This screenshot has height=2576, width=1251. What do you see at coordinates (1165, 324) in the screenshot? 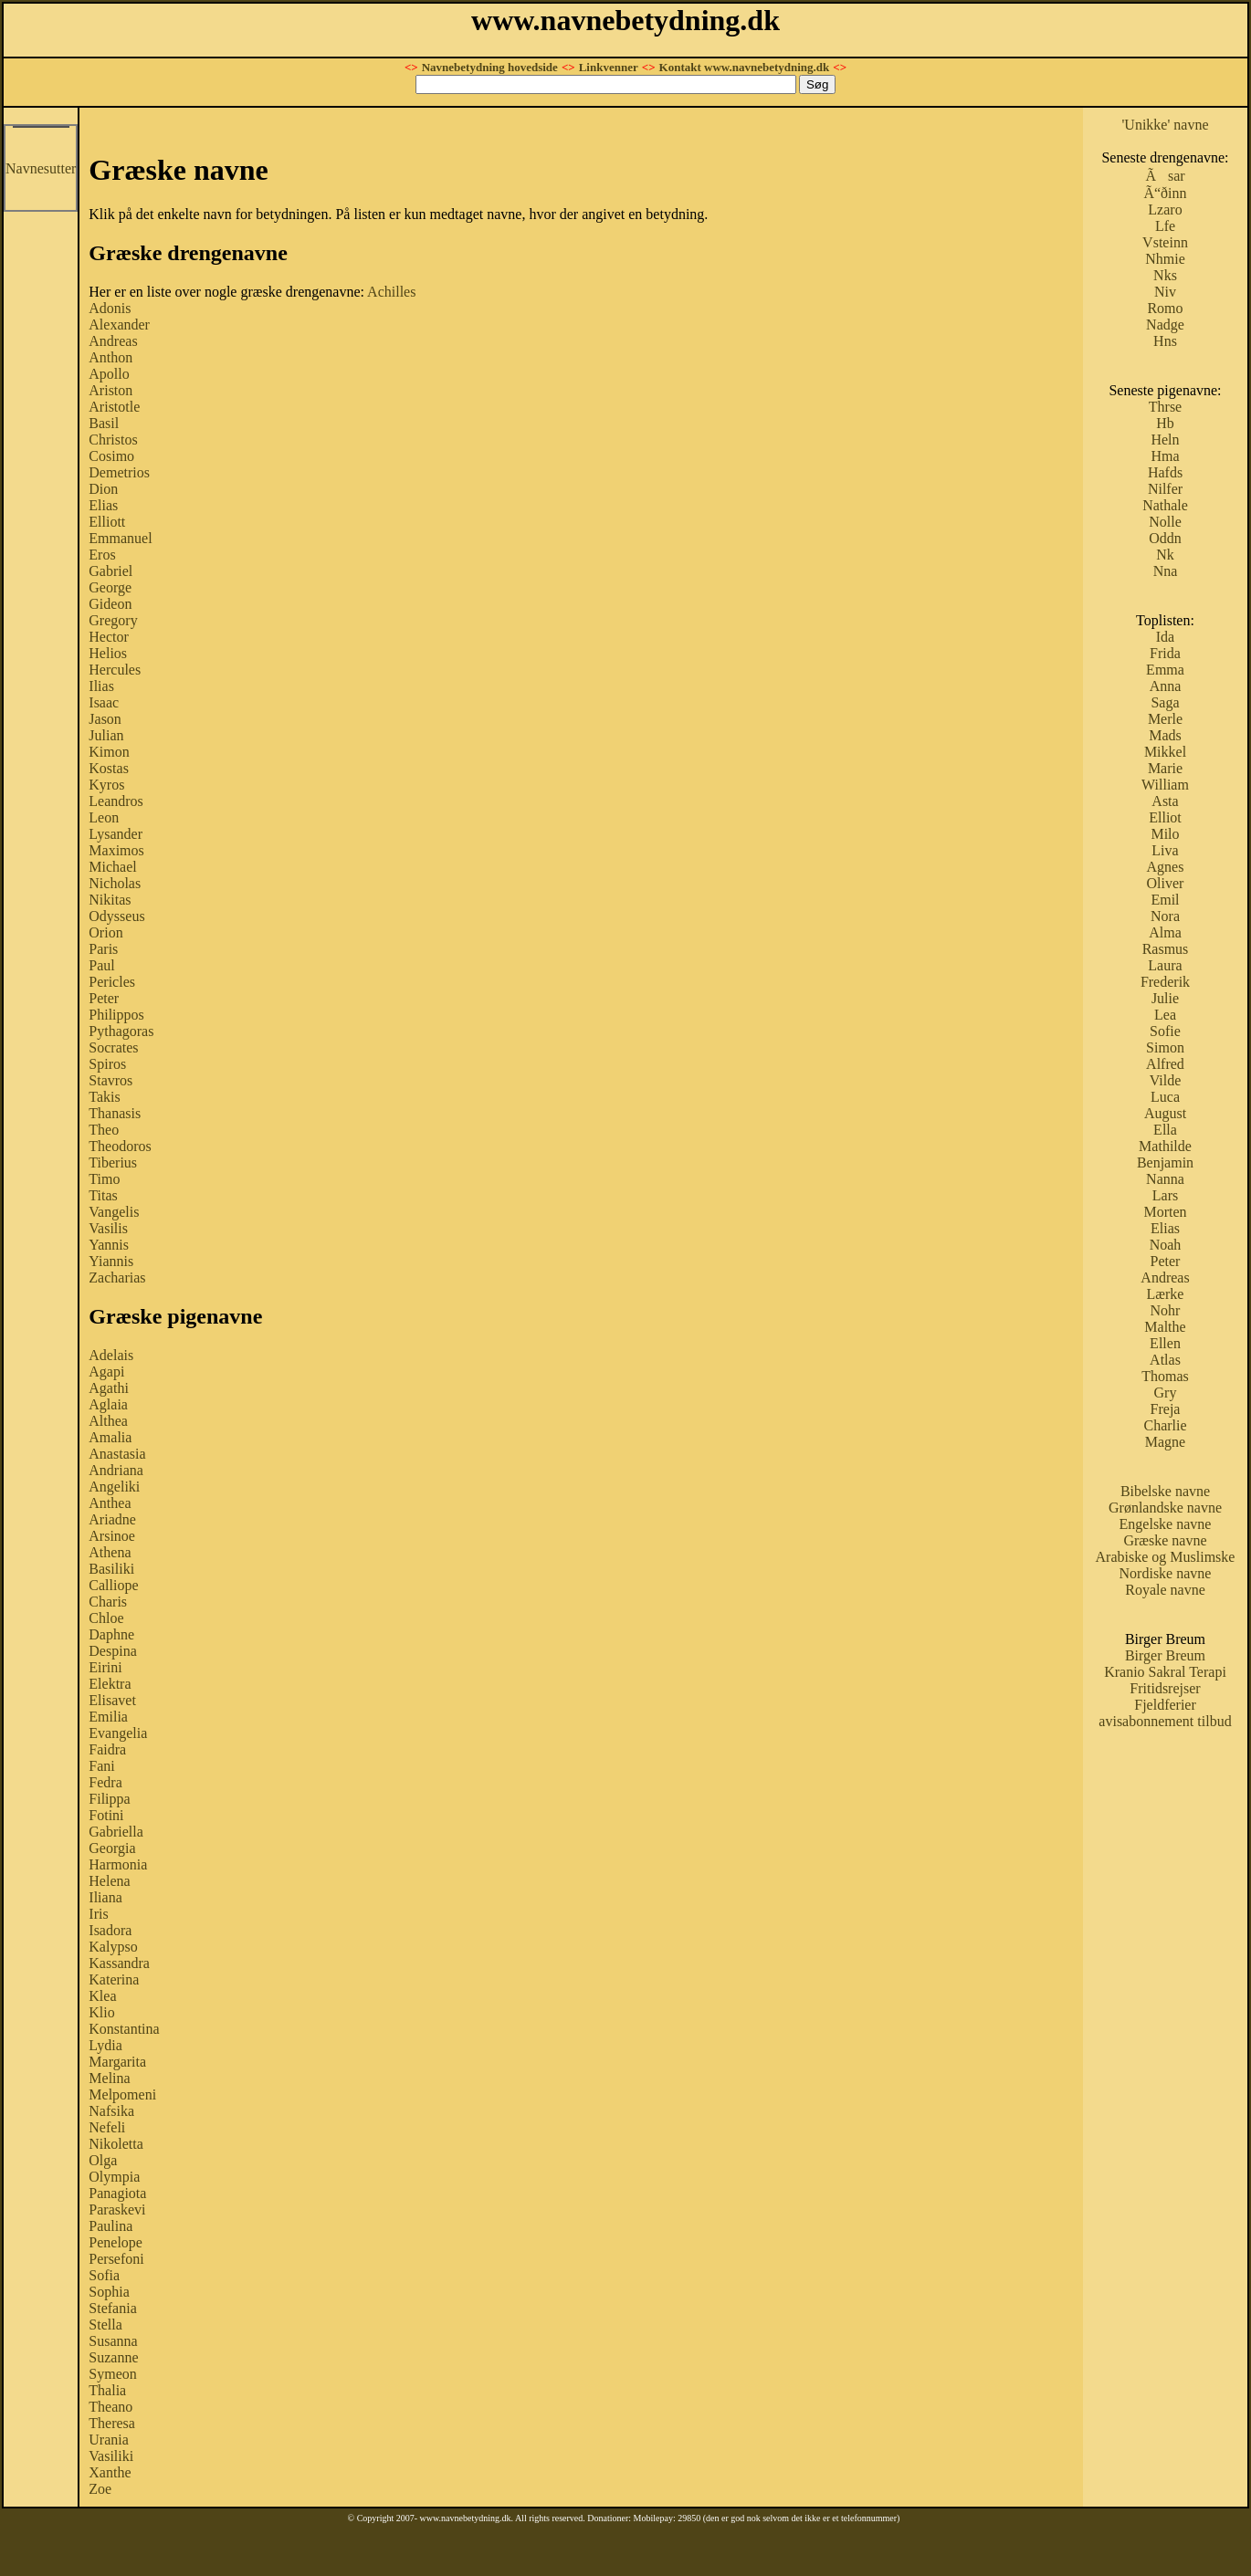
I see `Nadge` at bounding box center [1165, 324].